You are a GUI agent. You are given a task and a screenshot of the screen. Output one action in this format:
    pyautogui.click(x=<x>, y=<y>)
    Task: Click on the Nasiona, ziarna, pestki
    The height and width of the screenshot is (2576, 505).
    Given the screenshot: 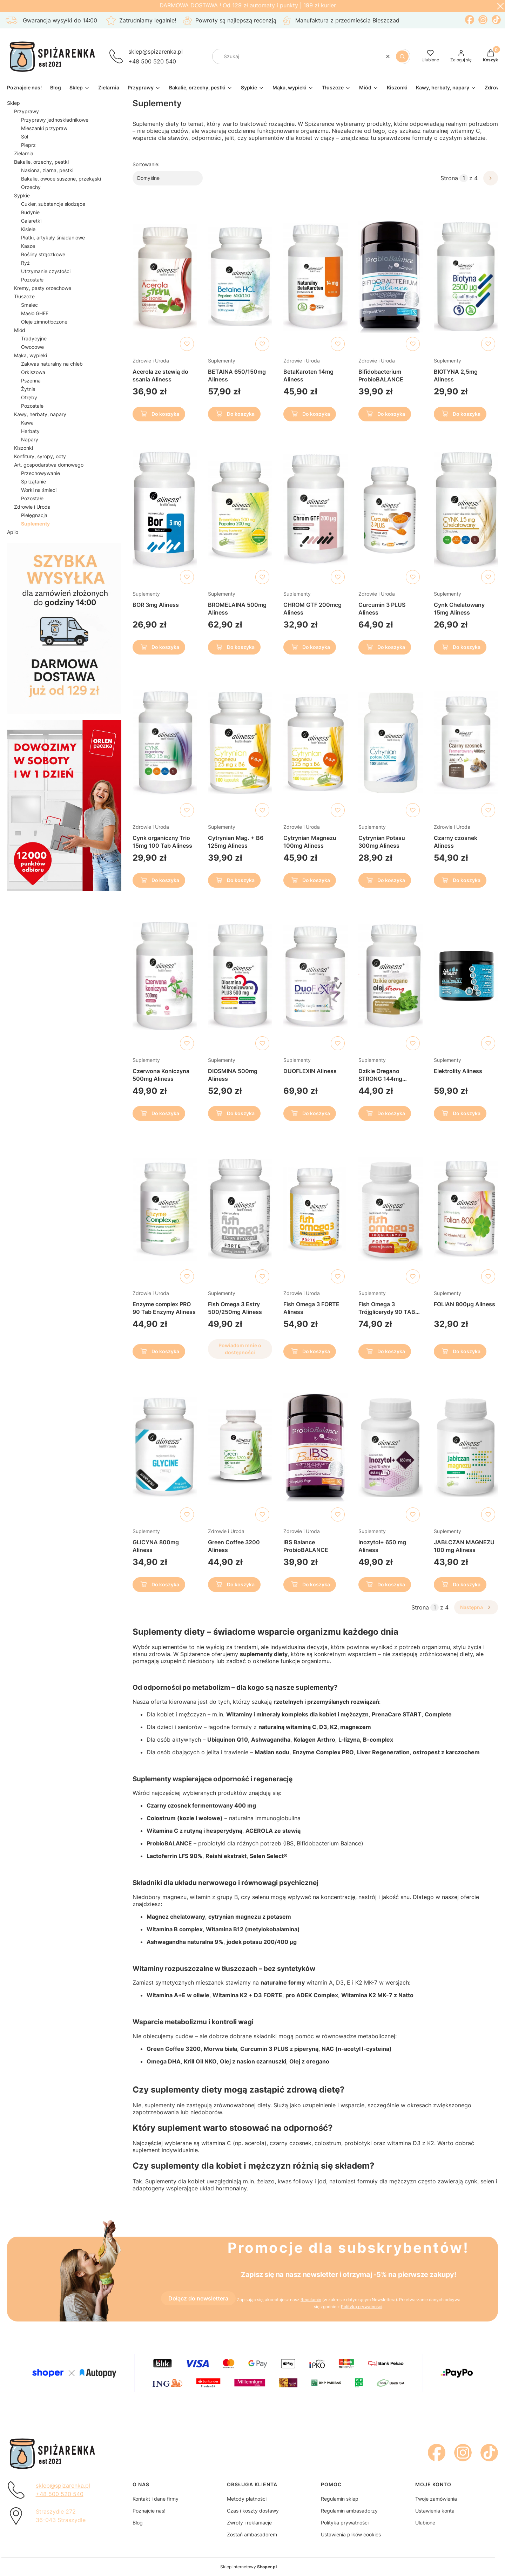 What is the action you would take?
    pyautogui.click(x=47, y=170)
    